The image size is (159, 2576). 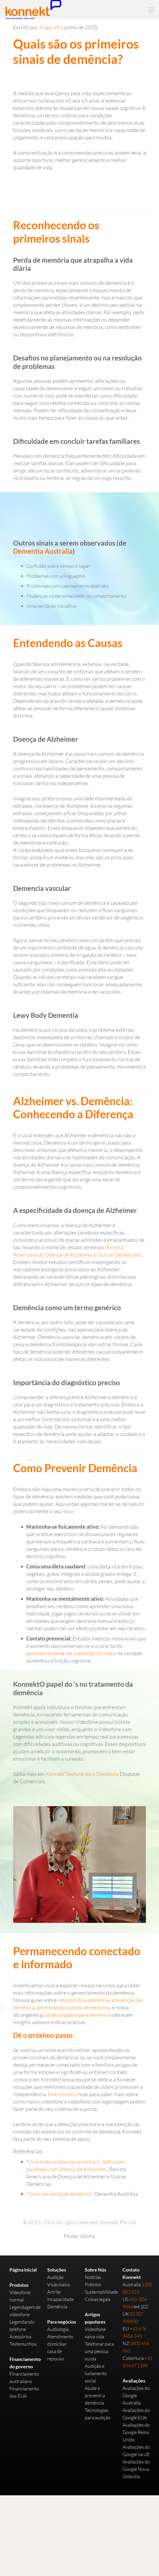 I want to click on chamadas de vídeo, so click(x=94, y=1653).